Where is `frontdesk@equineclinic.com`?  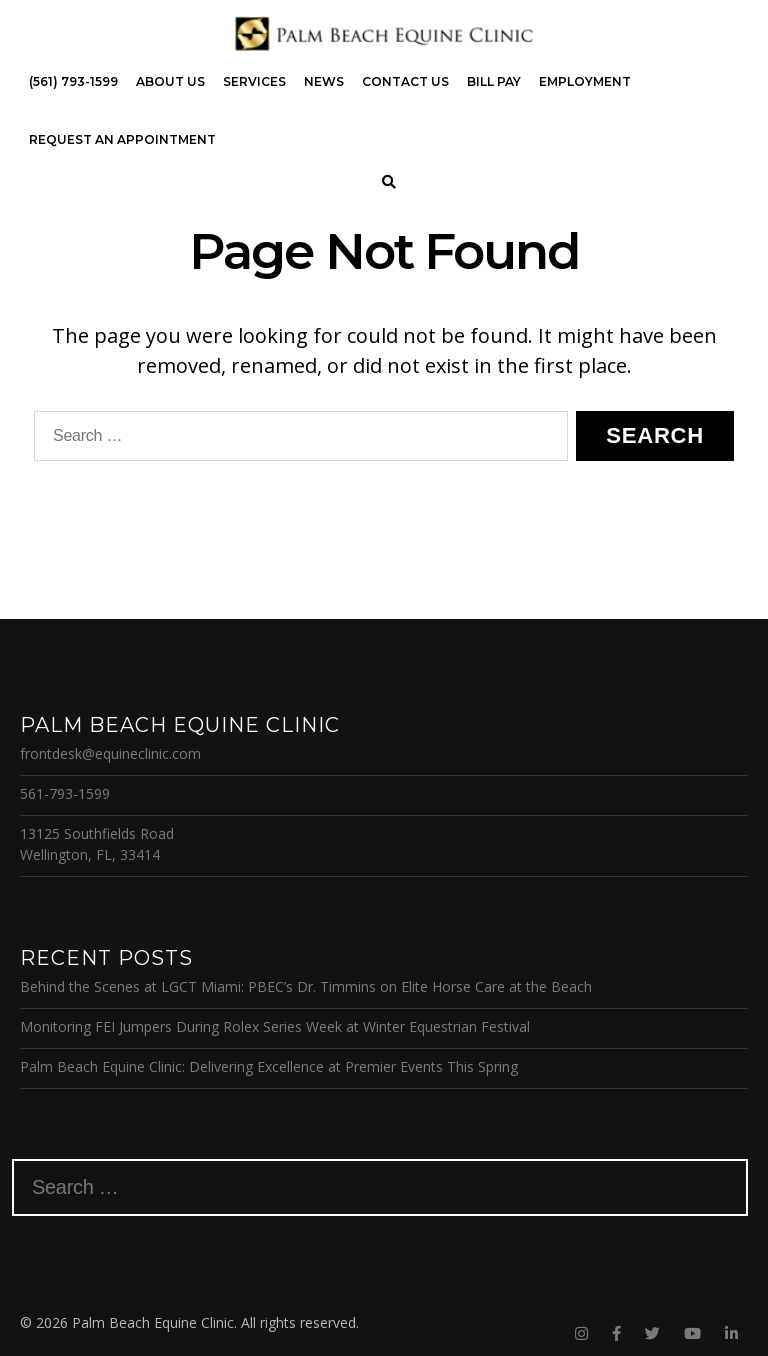 frontdesk@equineclinic.com is located at coordinates (110, 753).